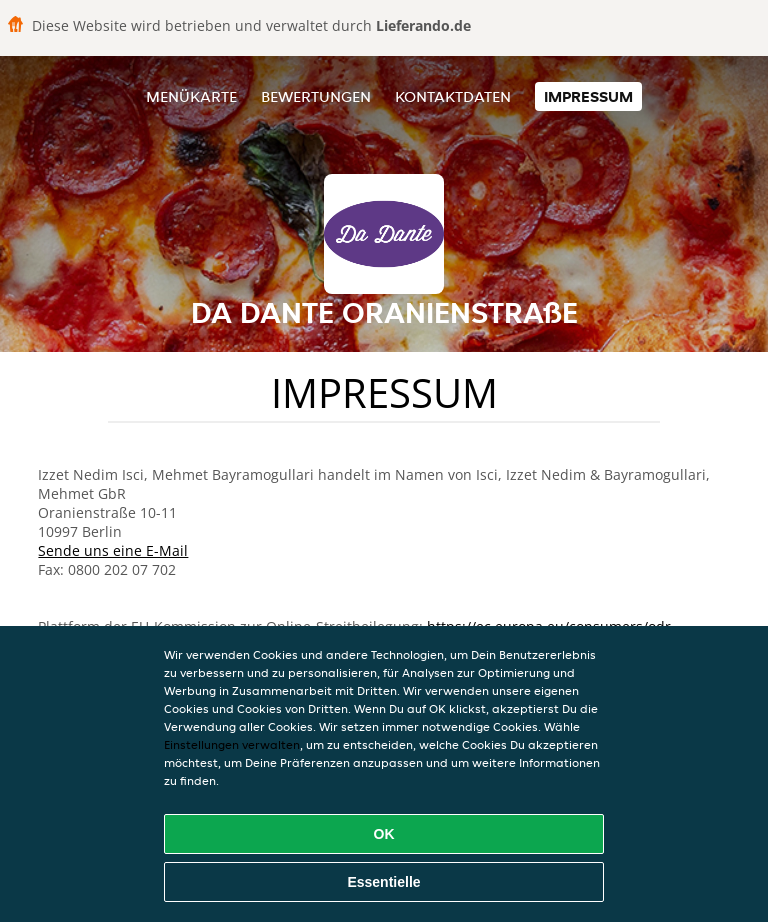 This screenshot has width=768, height=922. What do you see at coordinates (191, 96) in the screenshot?
I see `Menükarte` at bounding box center [191, 96].